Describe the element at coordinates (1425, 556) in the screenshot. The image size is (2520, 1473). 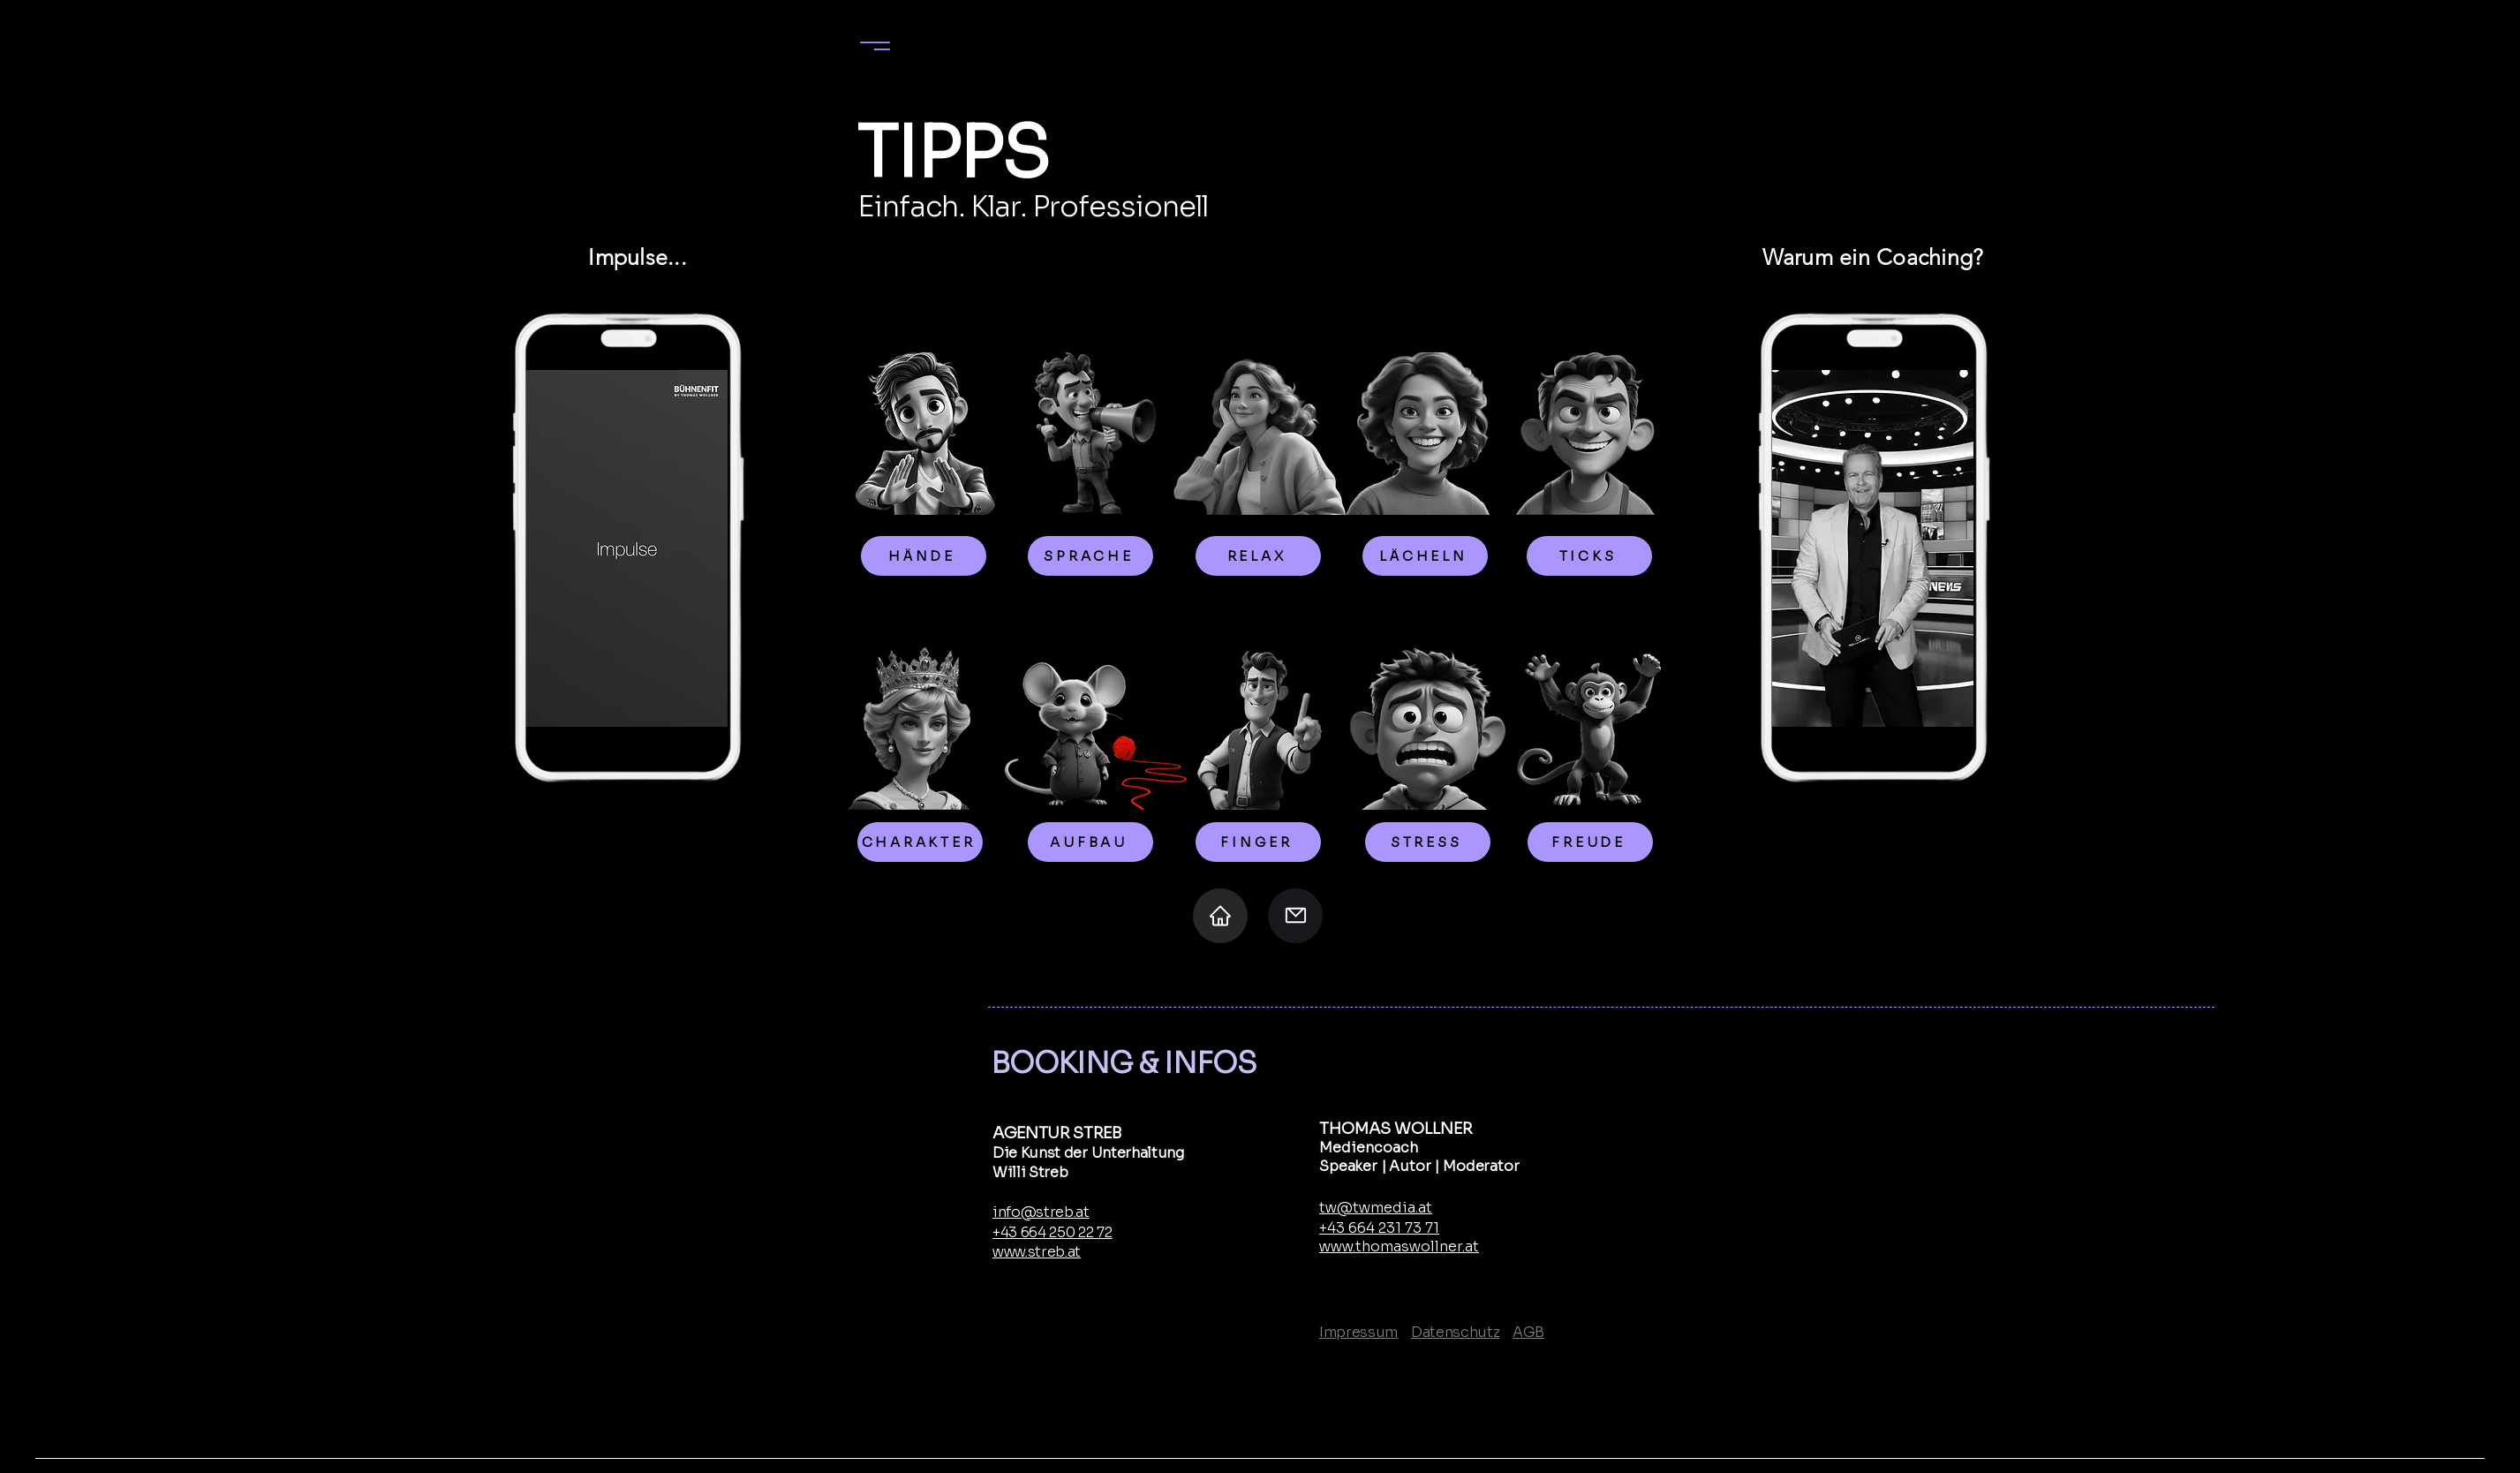
I see `[LÄCHELN]` at that location.